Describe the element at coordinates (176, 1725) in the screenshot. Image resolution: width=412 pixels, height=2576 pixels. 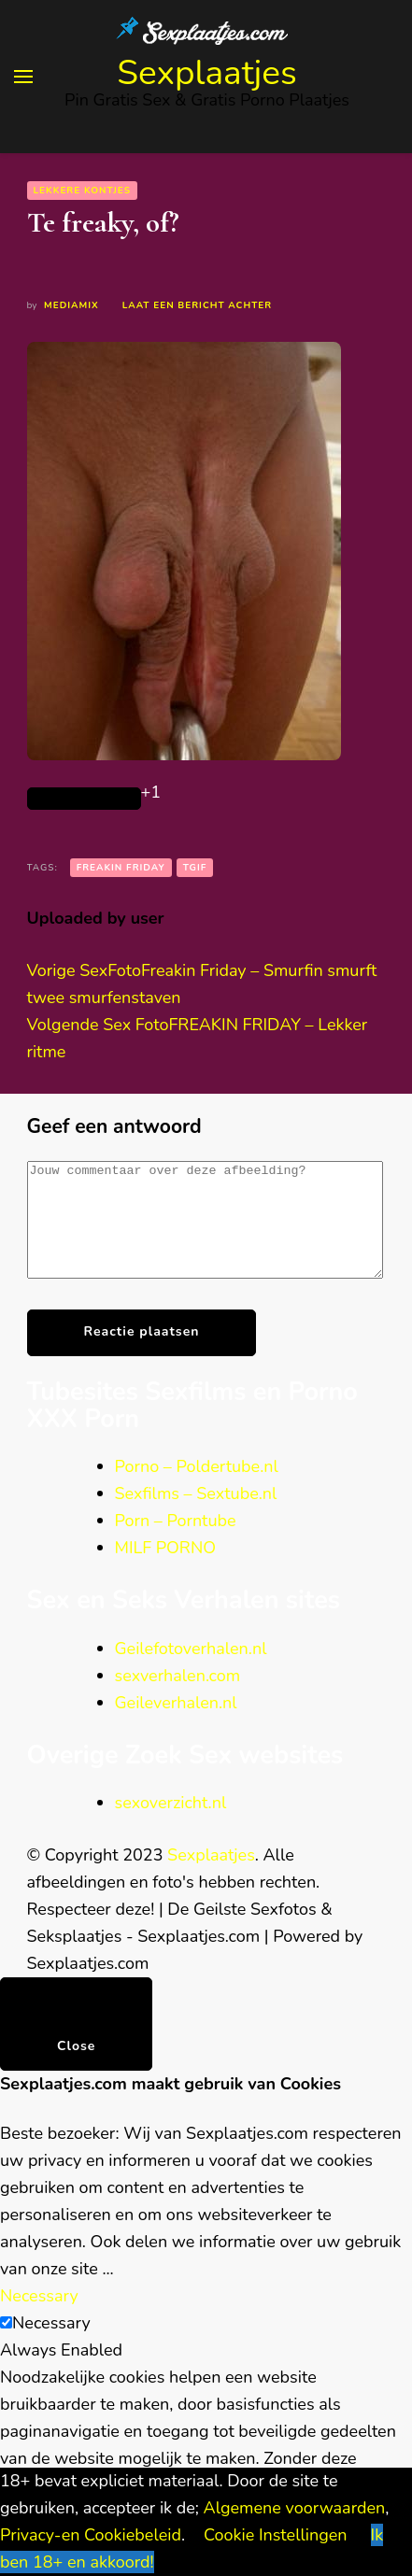
I see `Geileverhalen.nl` at that location.